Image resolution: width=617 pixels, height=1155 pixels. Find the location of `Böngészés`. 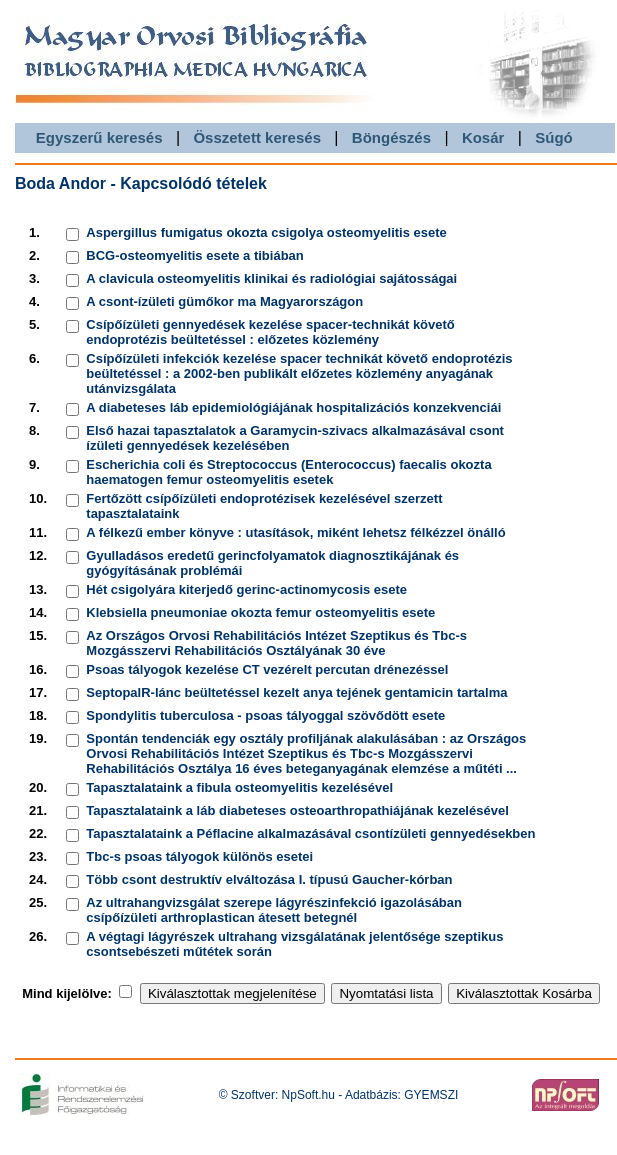

Böngészés is located at coordinates (391, 137).